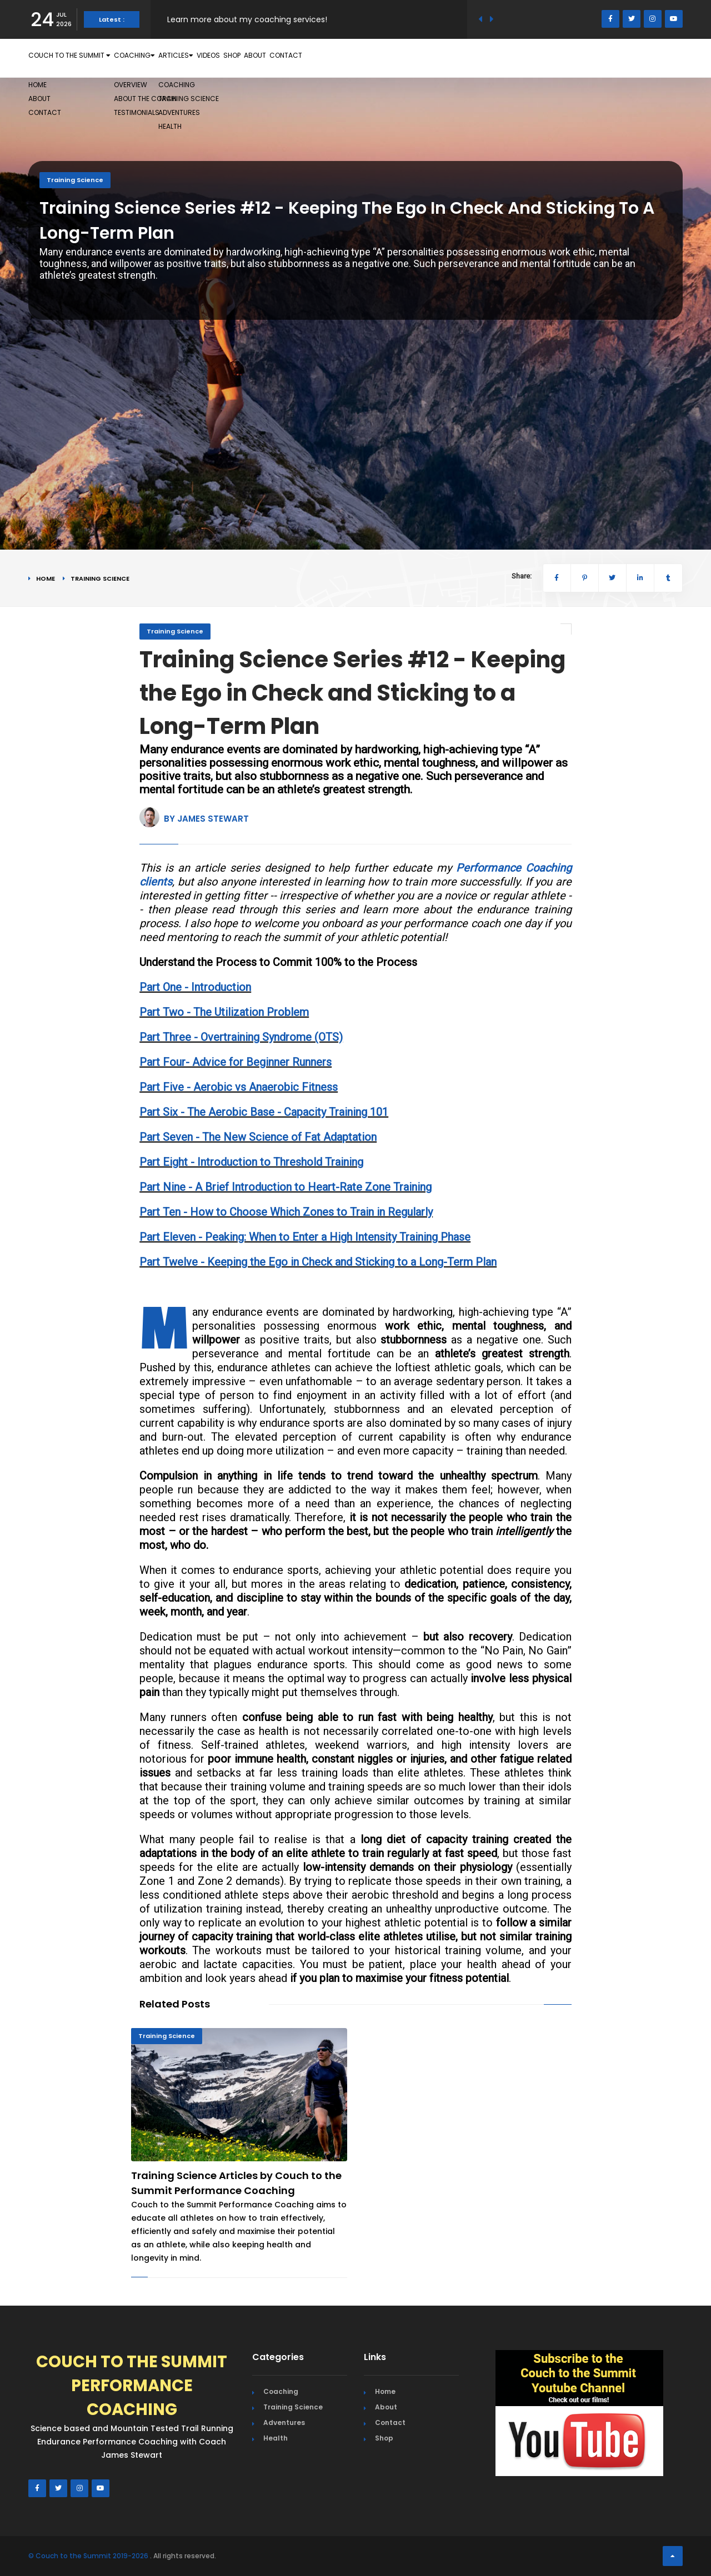  I want to click on Home, so click(45, 578).